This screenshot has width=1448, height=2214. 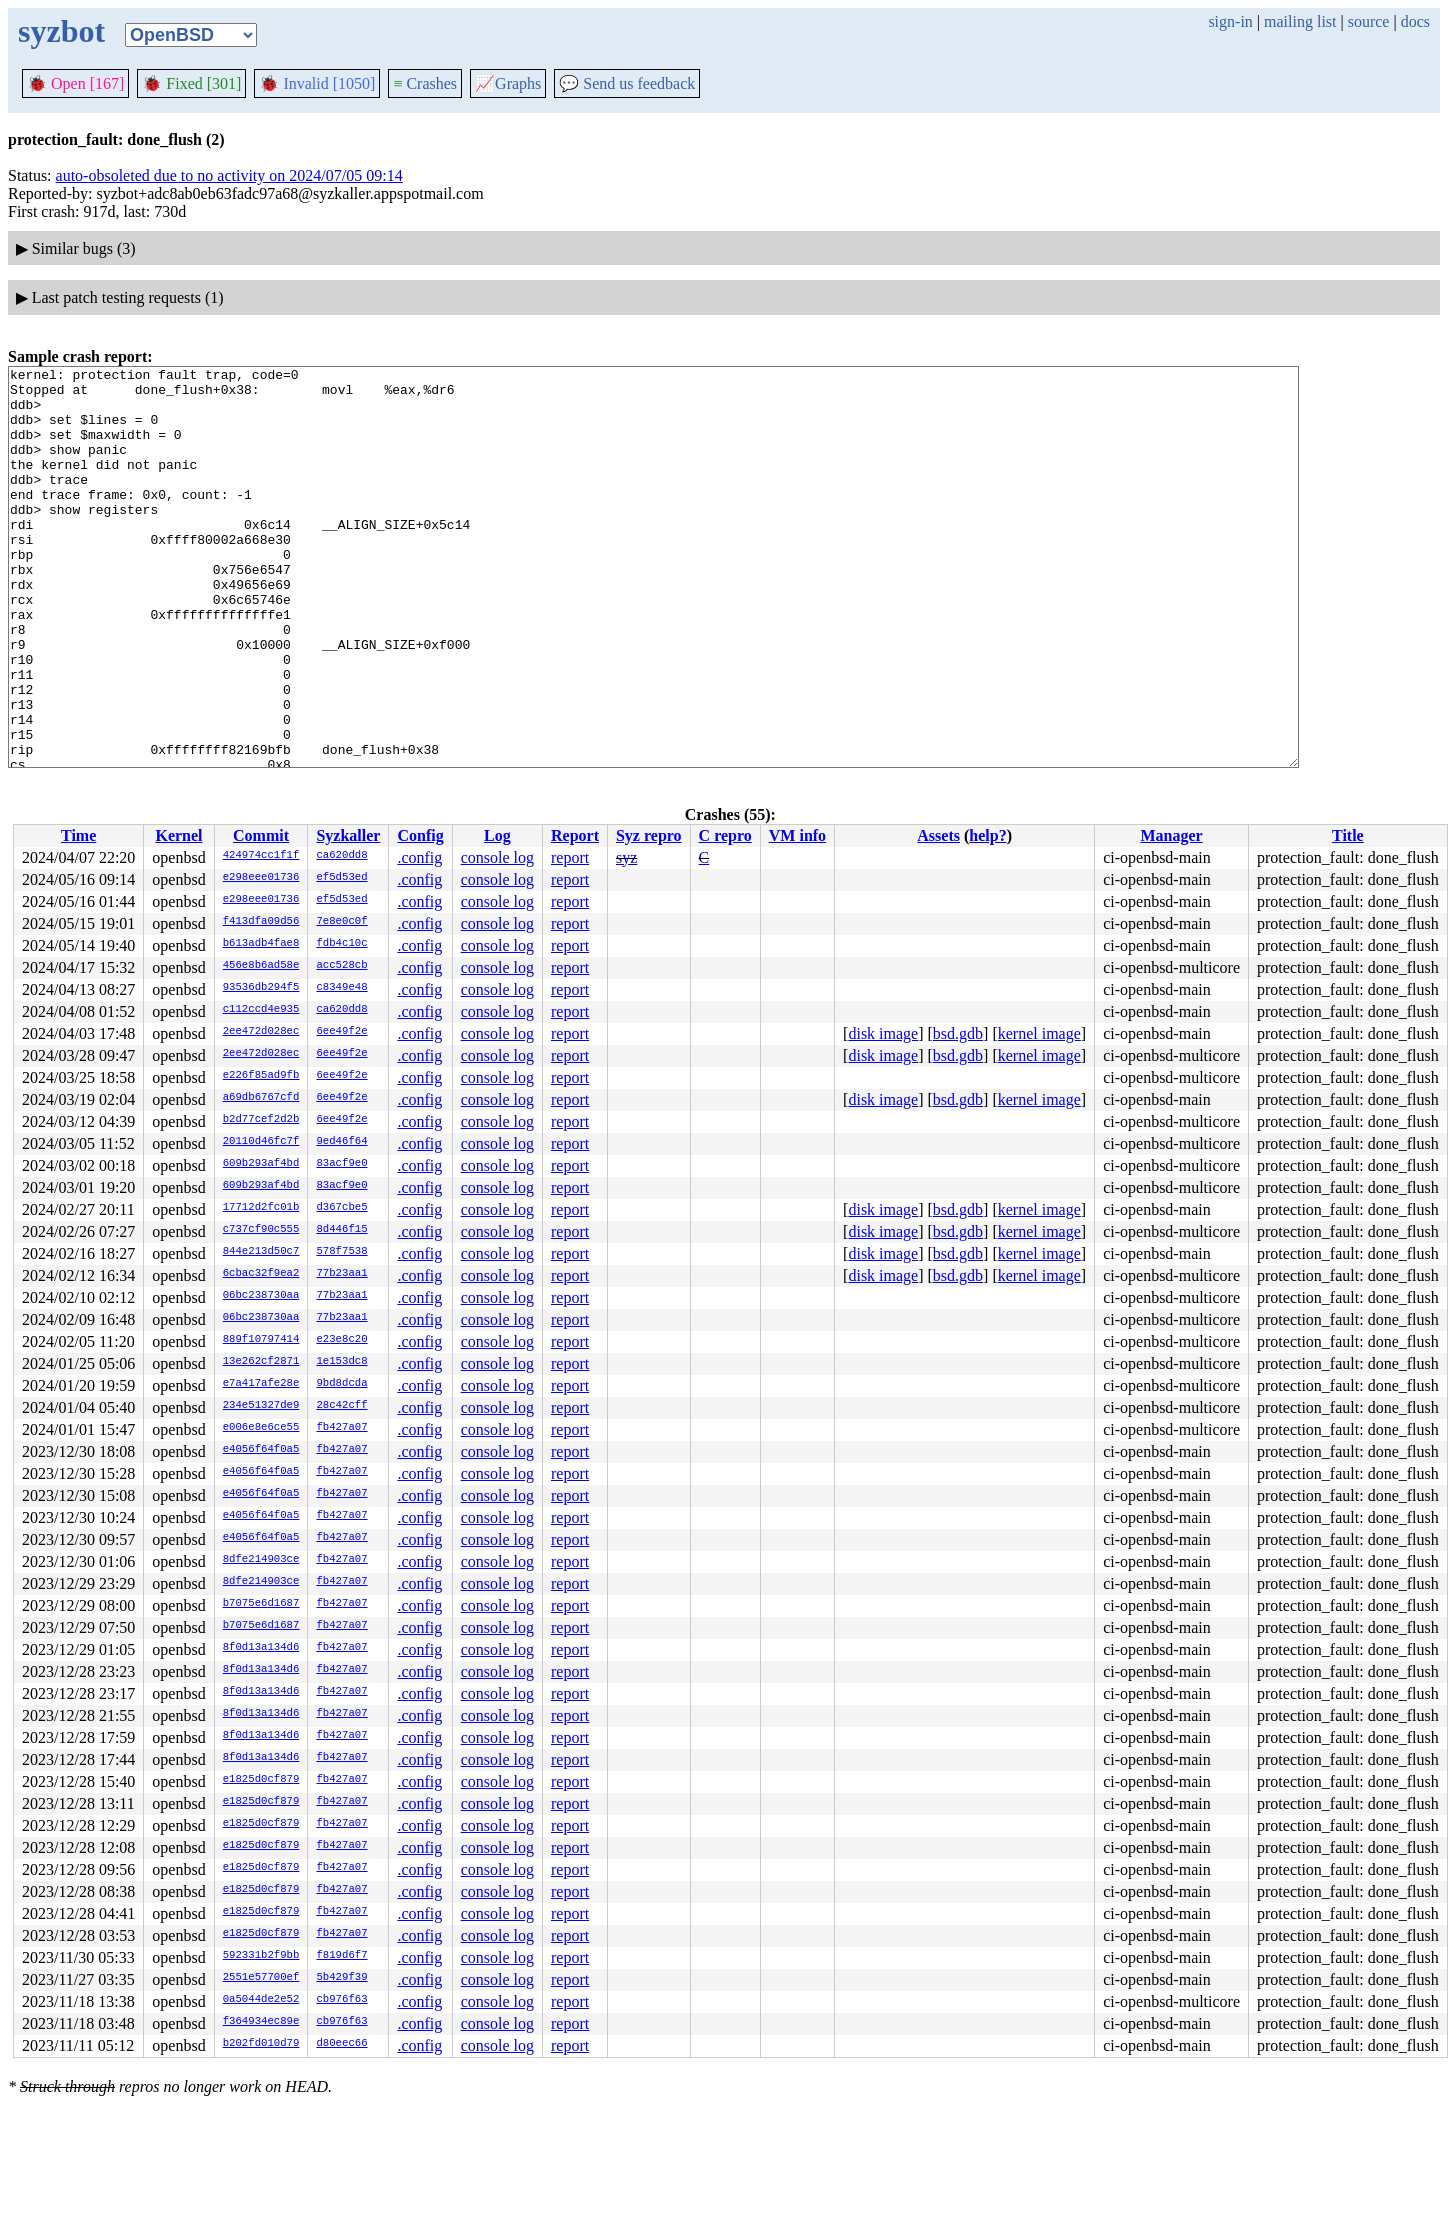 I want to click on b202fd010d79, so click(x=261, y=2044).